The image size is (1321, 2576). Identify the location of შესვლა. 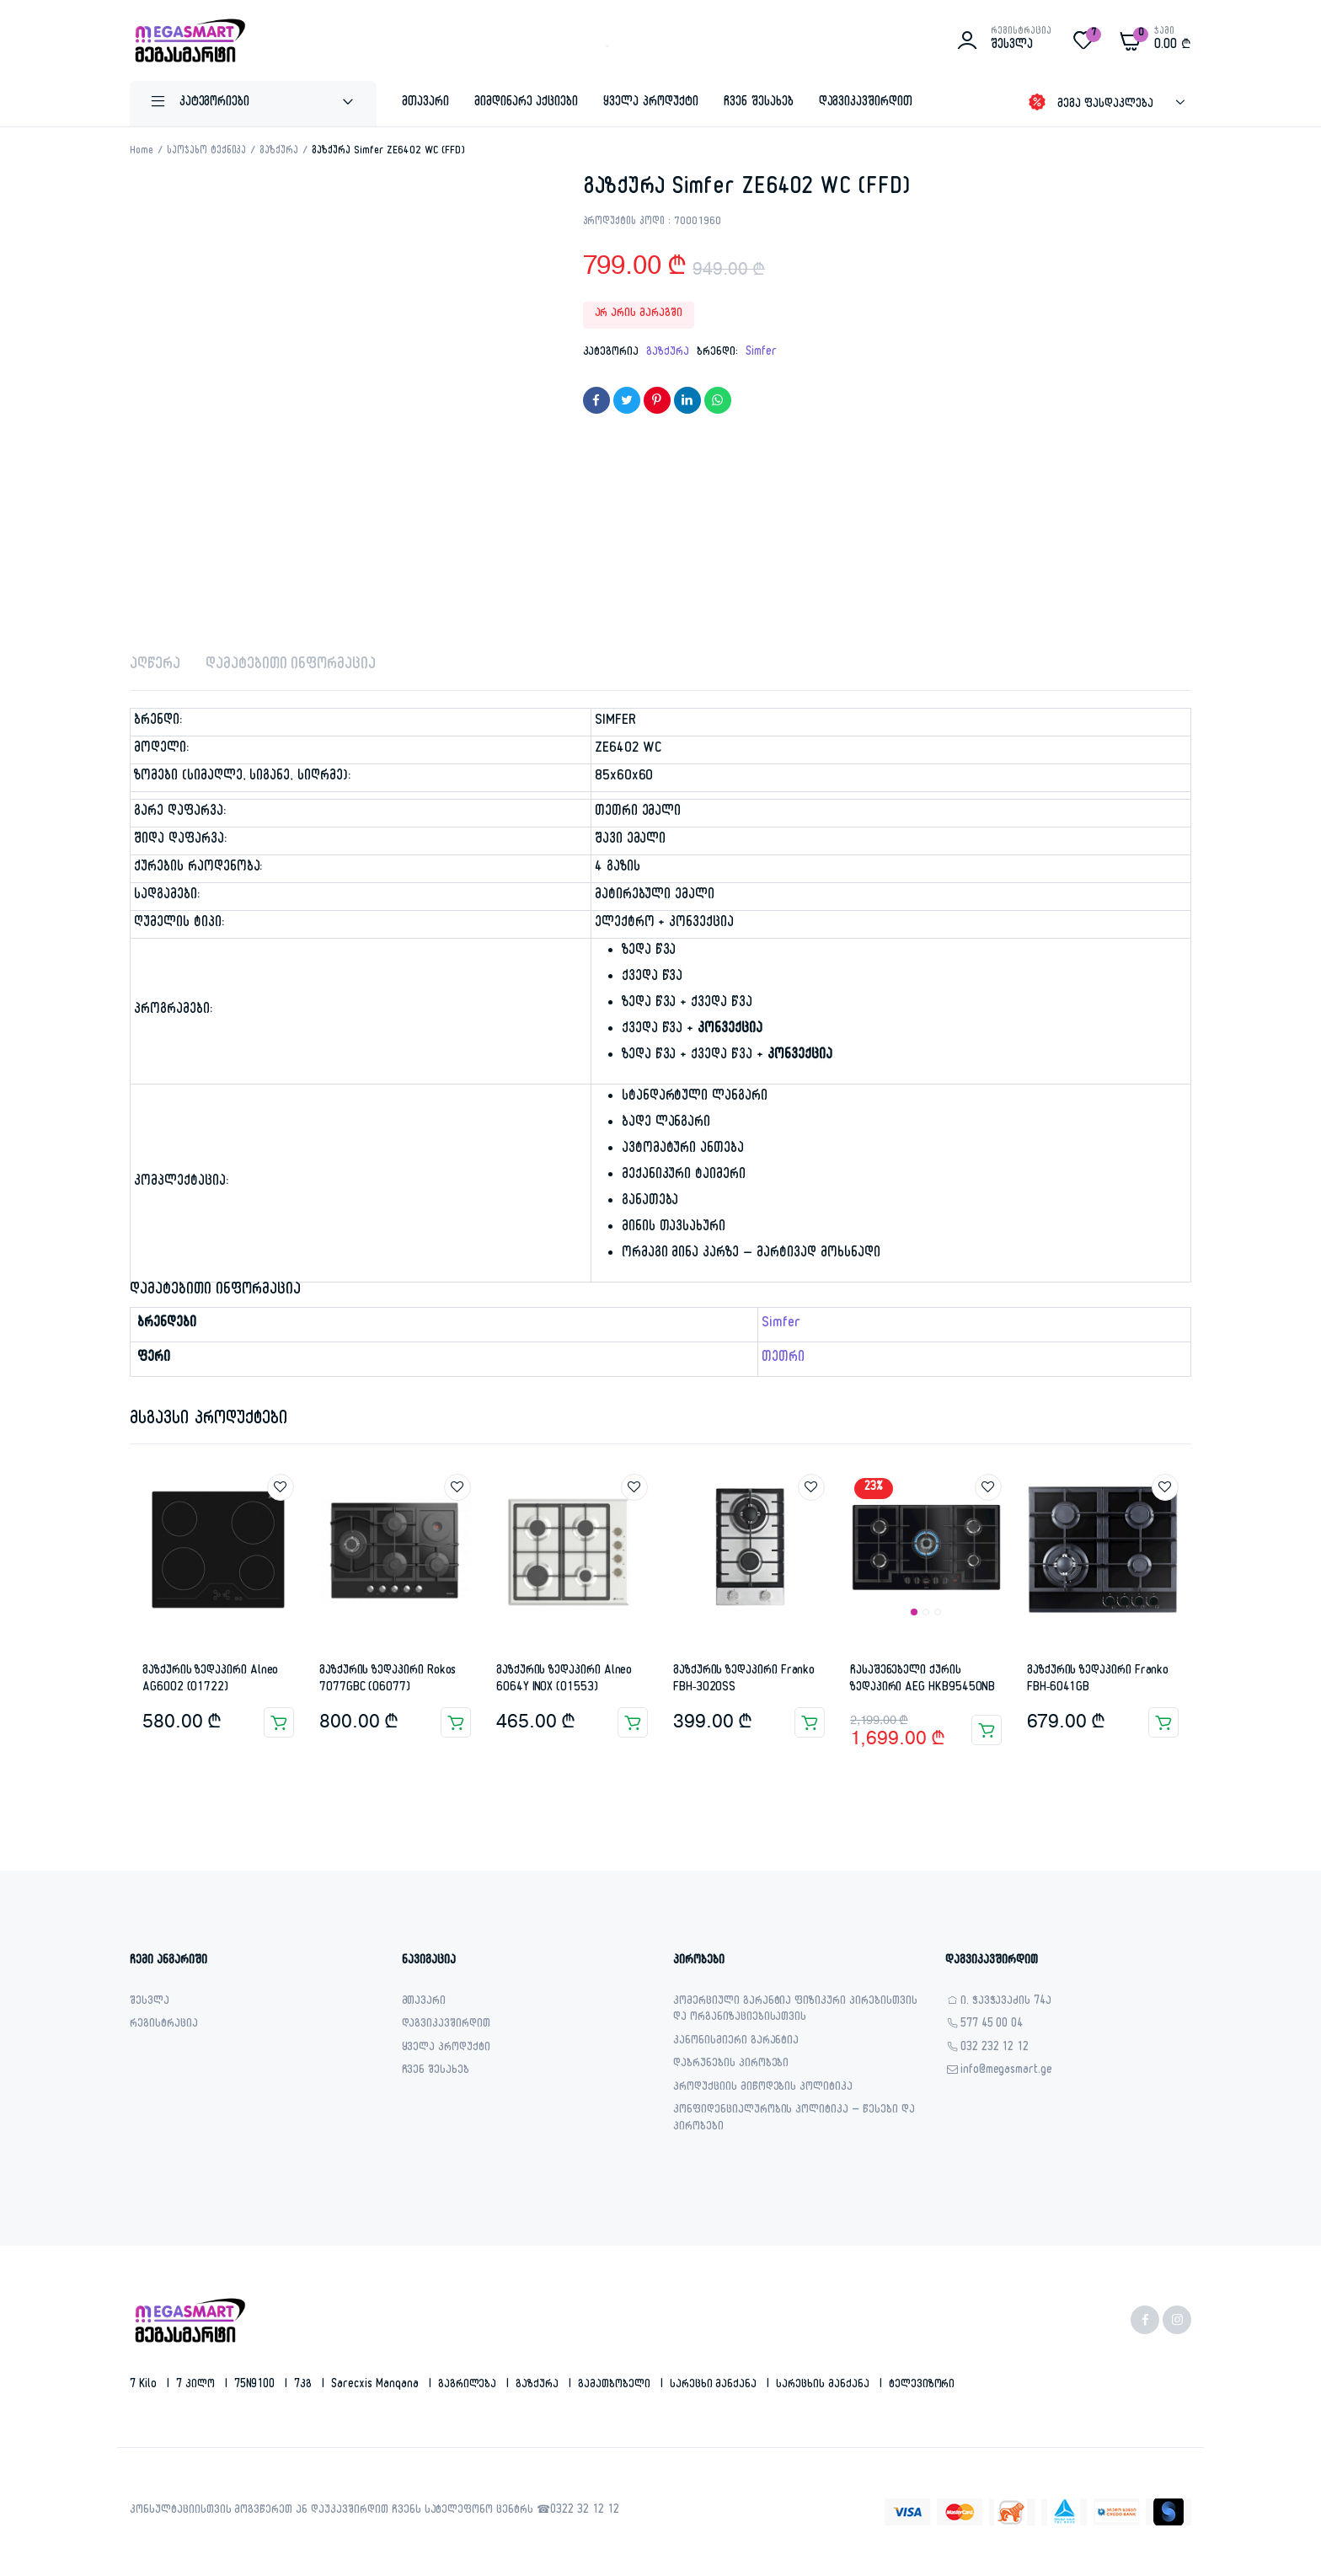
(149, 2003).